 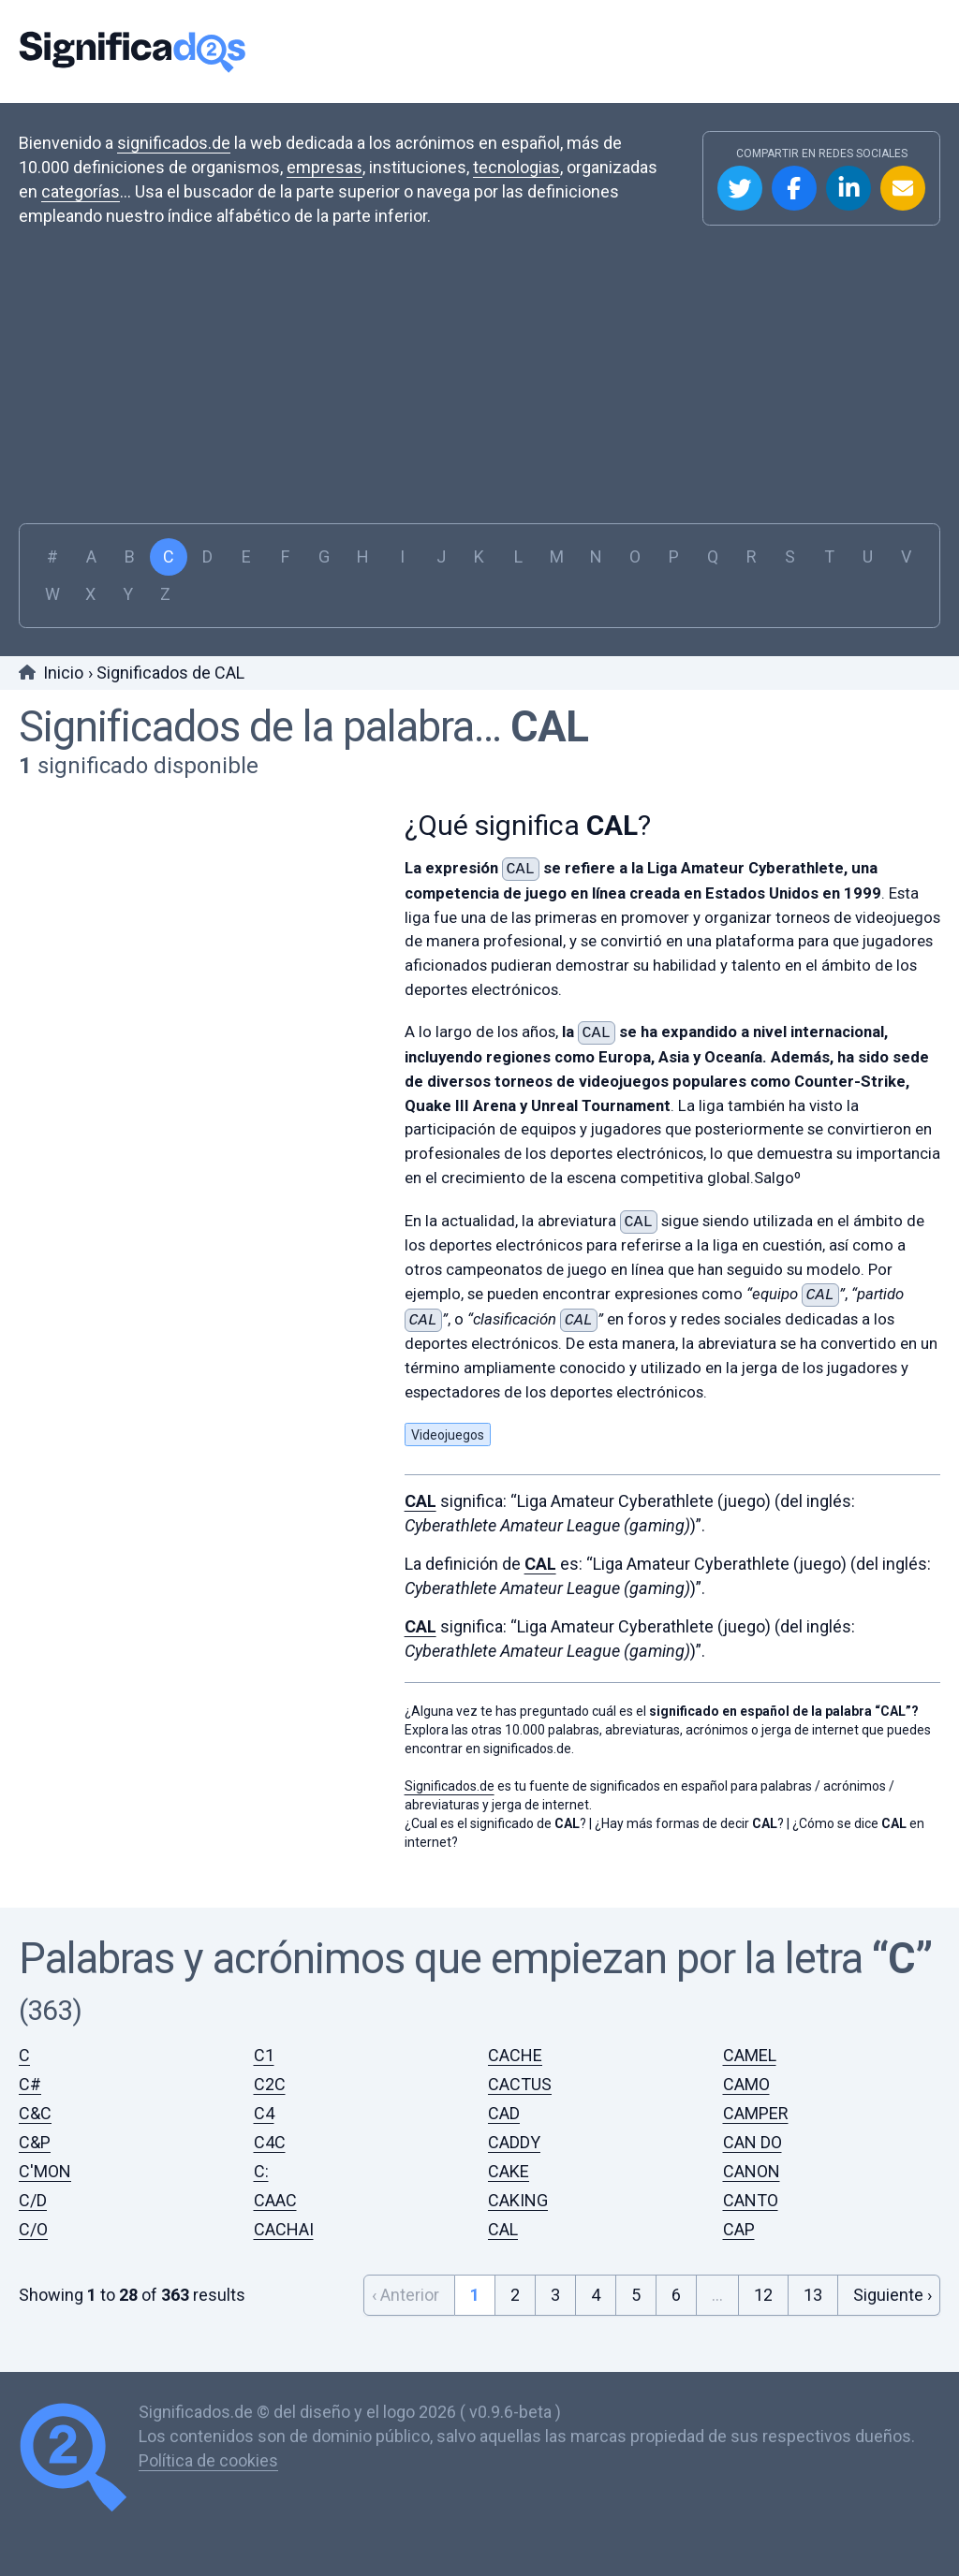 What do you see at coordinates (33, 2229) in the screenshot?
I see `C/O` at bounding box center [33, 2229].